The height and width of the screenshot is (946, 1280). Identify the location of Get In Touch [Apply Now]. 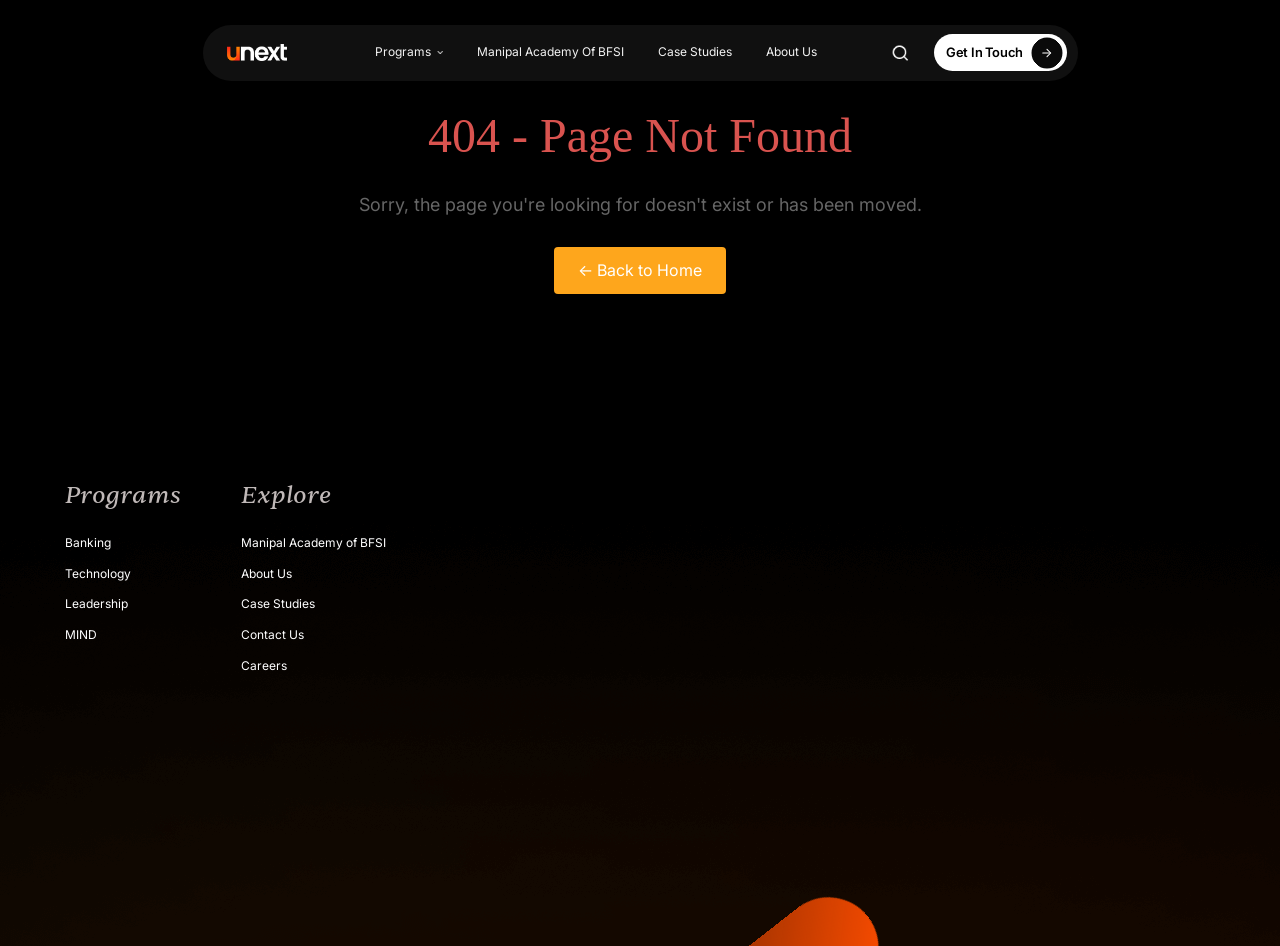
(1007, 52).